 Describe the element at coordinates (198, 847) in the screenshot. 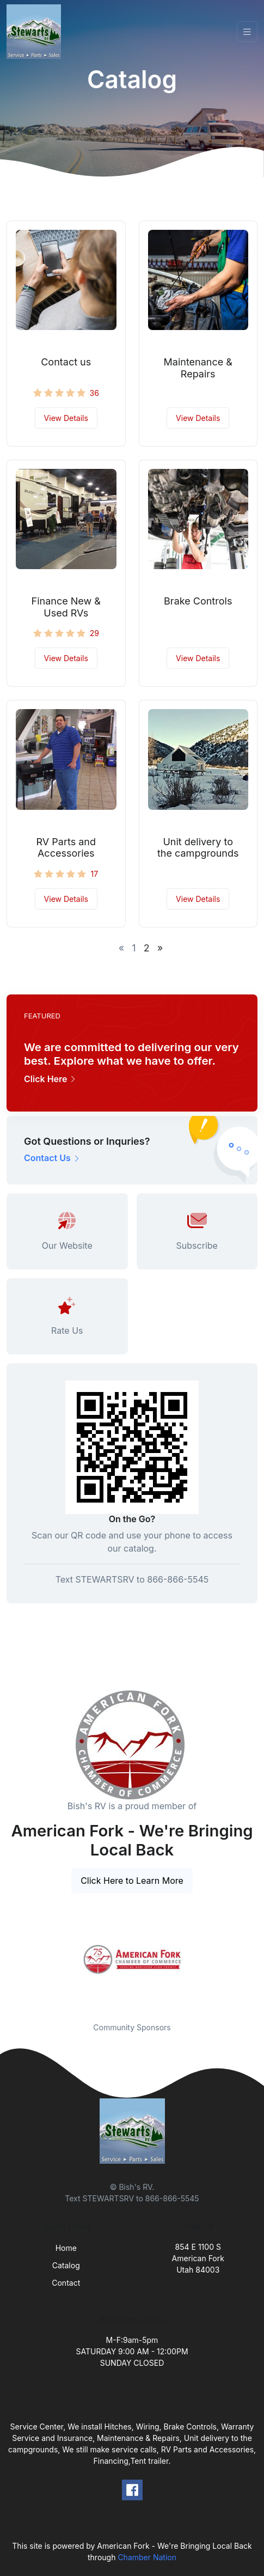

I see `Unit delivery to the campgrounds` at that location.